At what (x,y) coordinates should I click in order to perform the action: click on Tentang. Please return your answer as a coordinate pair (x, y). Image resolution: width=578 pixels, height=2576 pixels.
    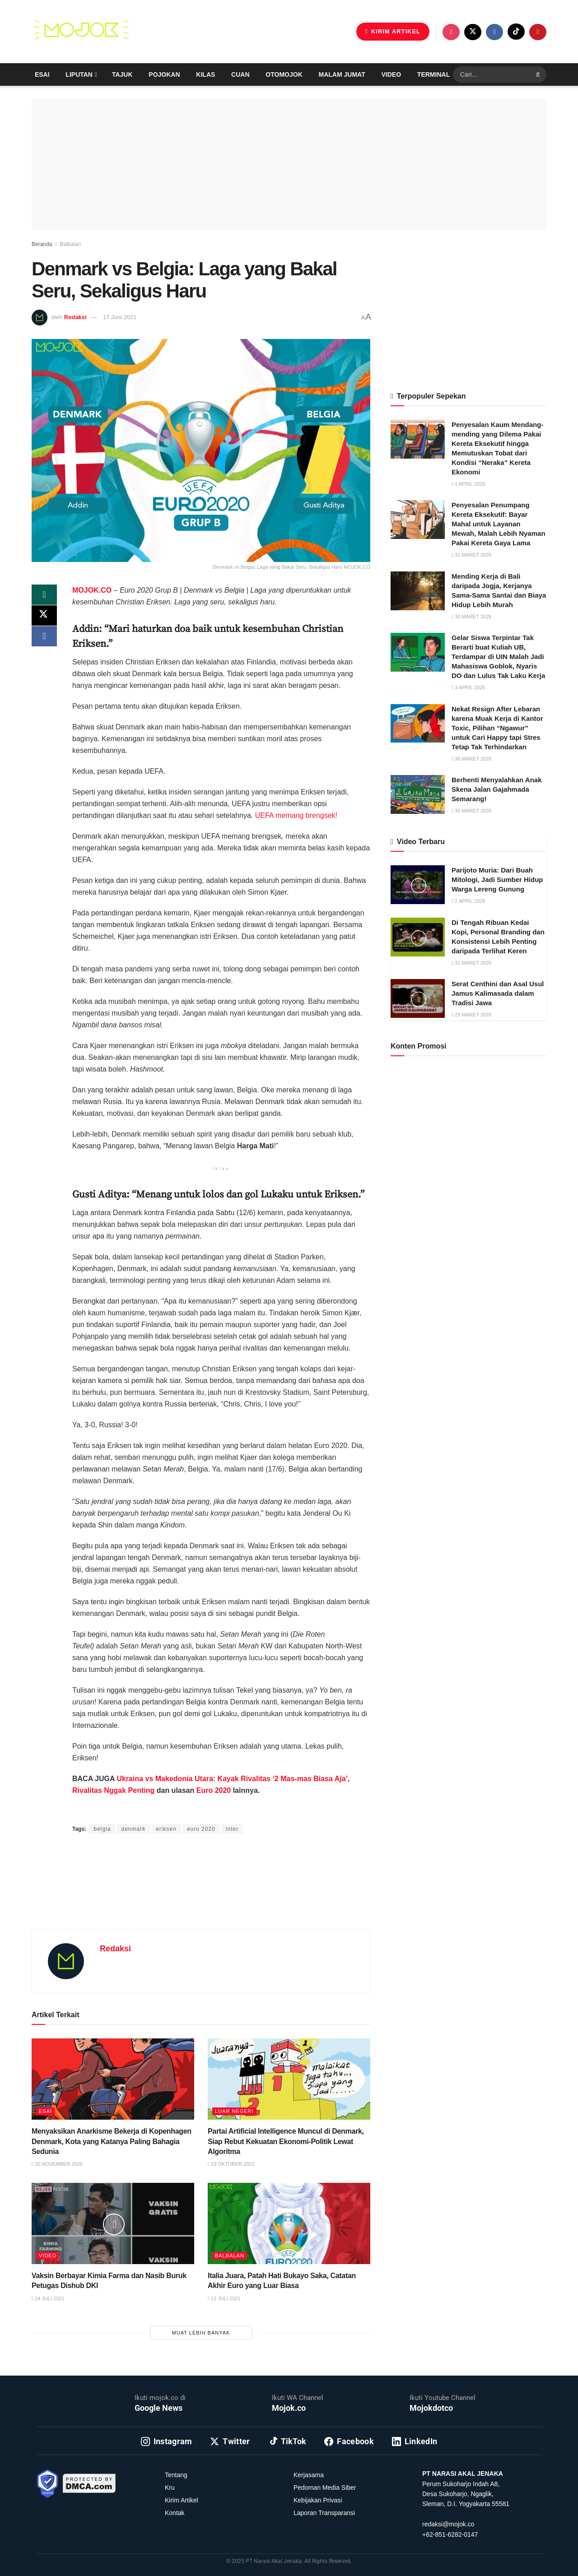
    Looking at the image, I should click on (176, 2475).